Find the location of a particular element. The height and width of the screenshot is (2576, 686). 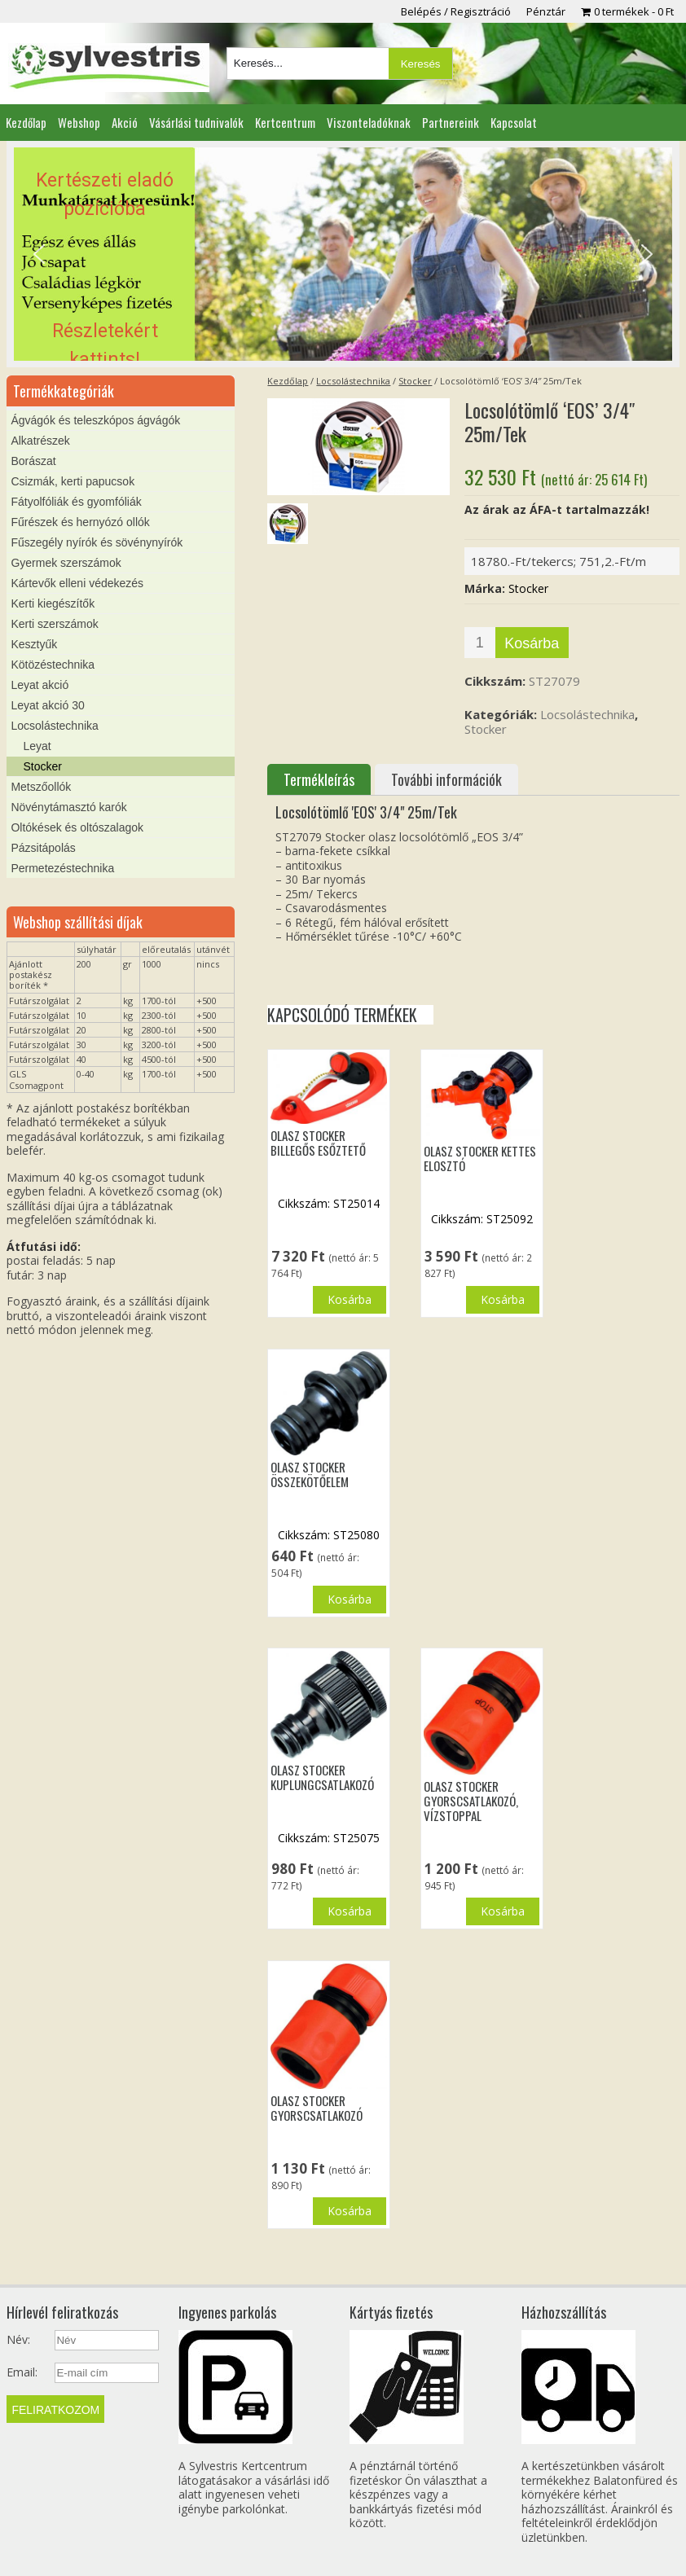

Alkatrészek is located at coordinates (40, 440).